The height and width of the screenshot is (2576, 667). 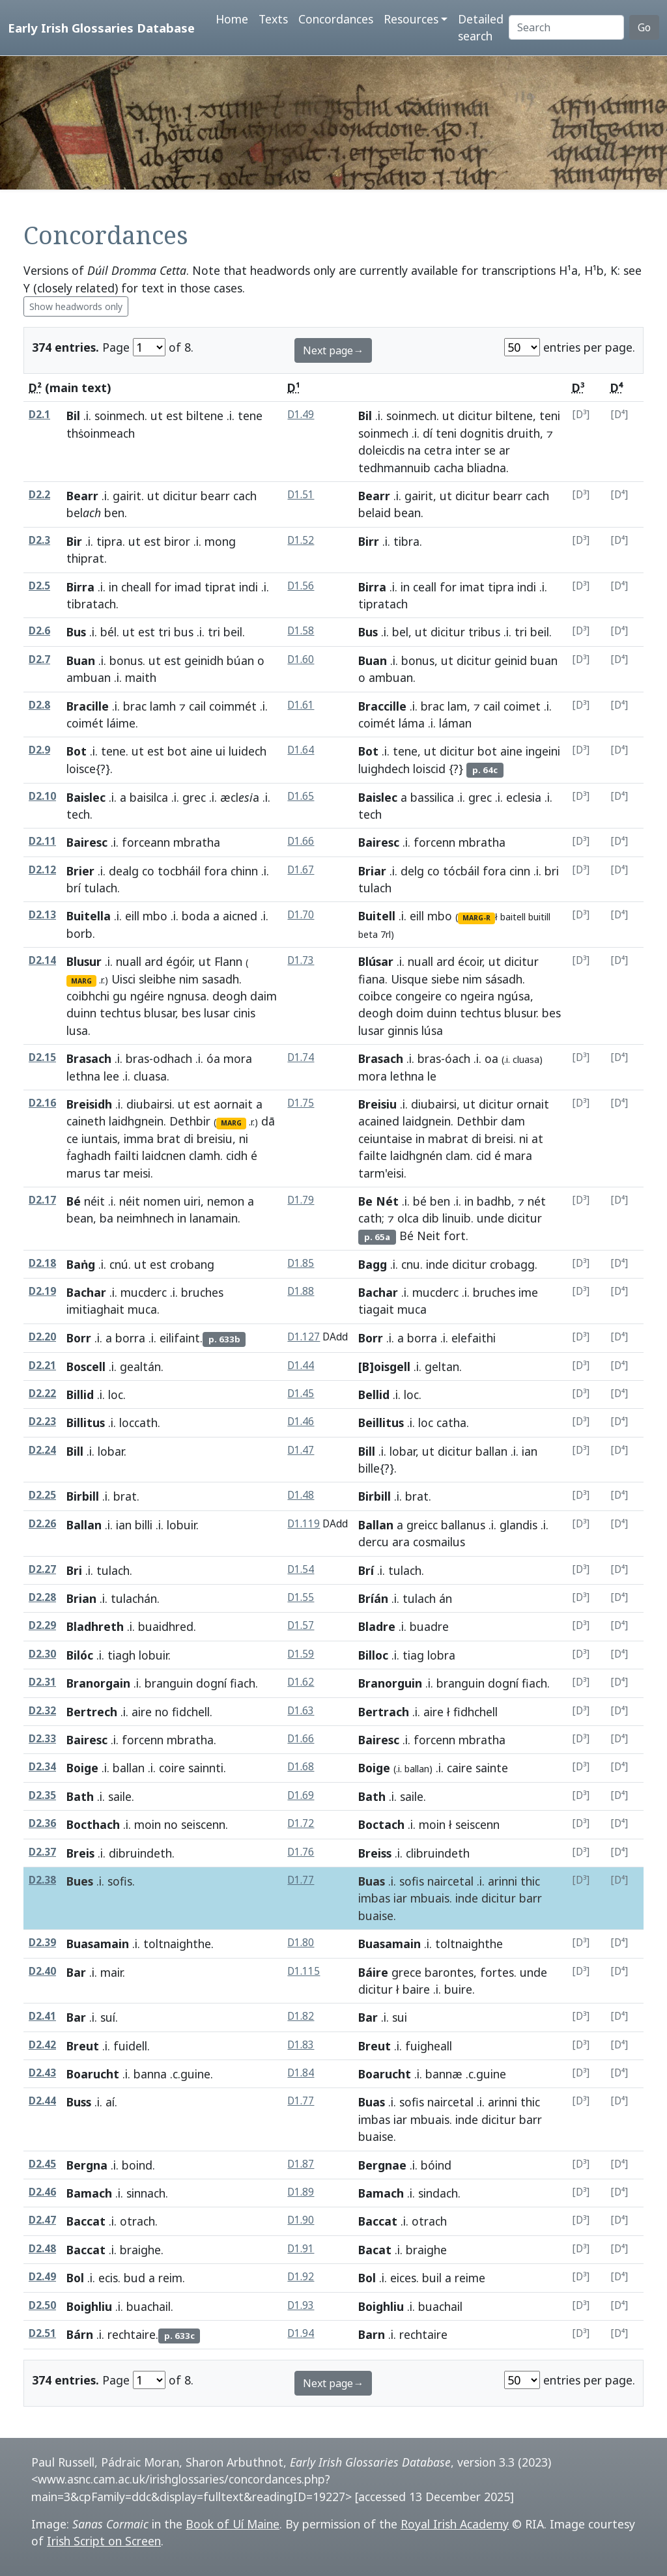 What do you see at coordinates (451, 1422) in the screenshot?
I see `catha` at bounding box center [451, 1422].